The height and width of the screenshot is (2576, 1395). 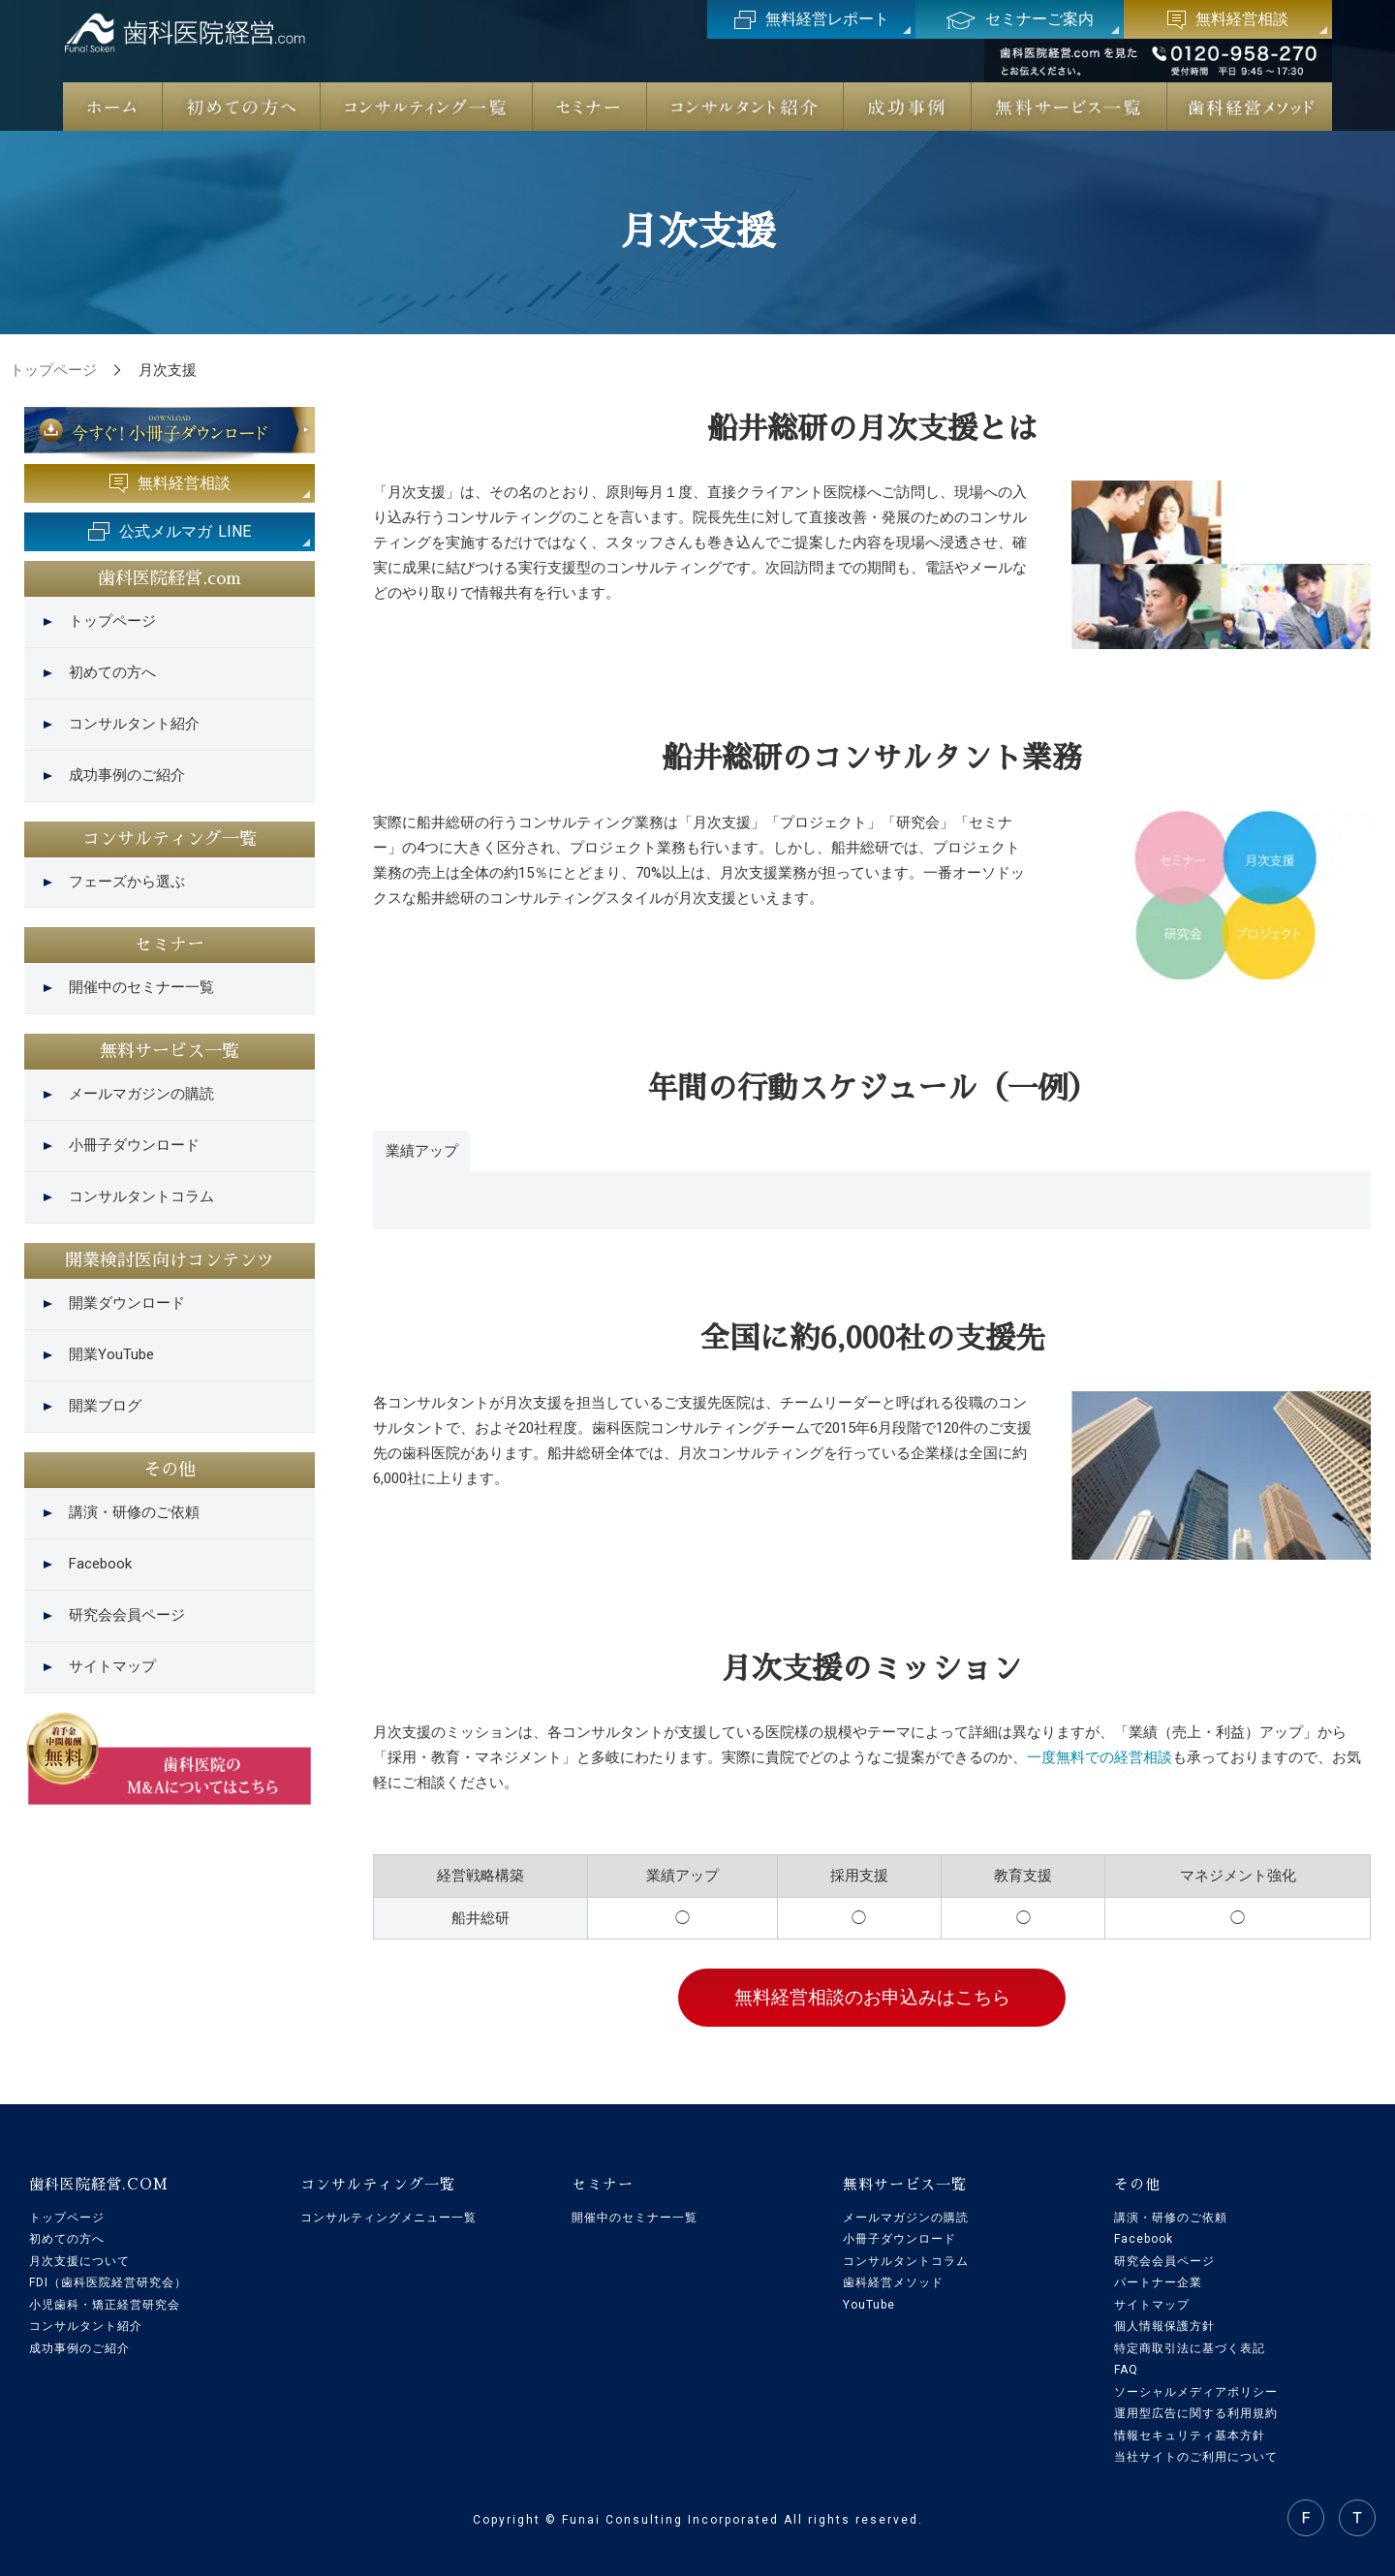 I want to click on ソーシャルメディアポリシー, so click(x=1196, y=2392).